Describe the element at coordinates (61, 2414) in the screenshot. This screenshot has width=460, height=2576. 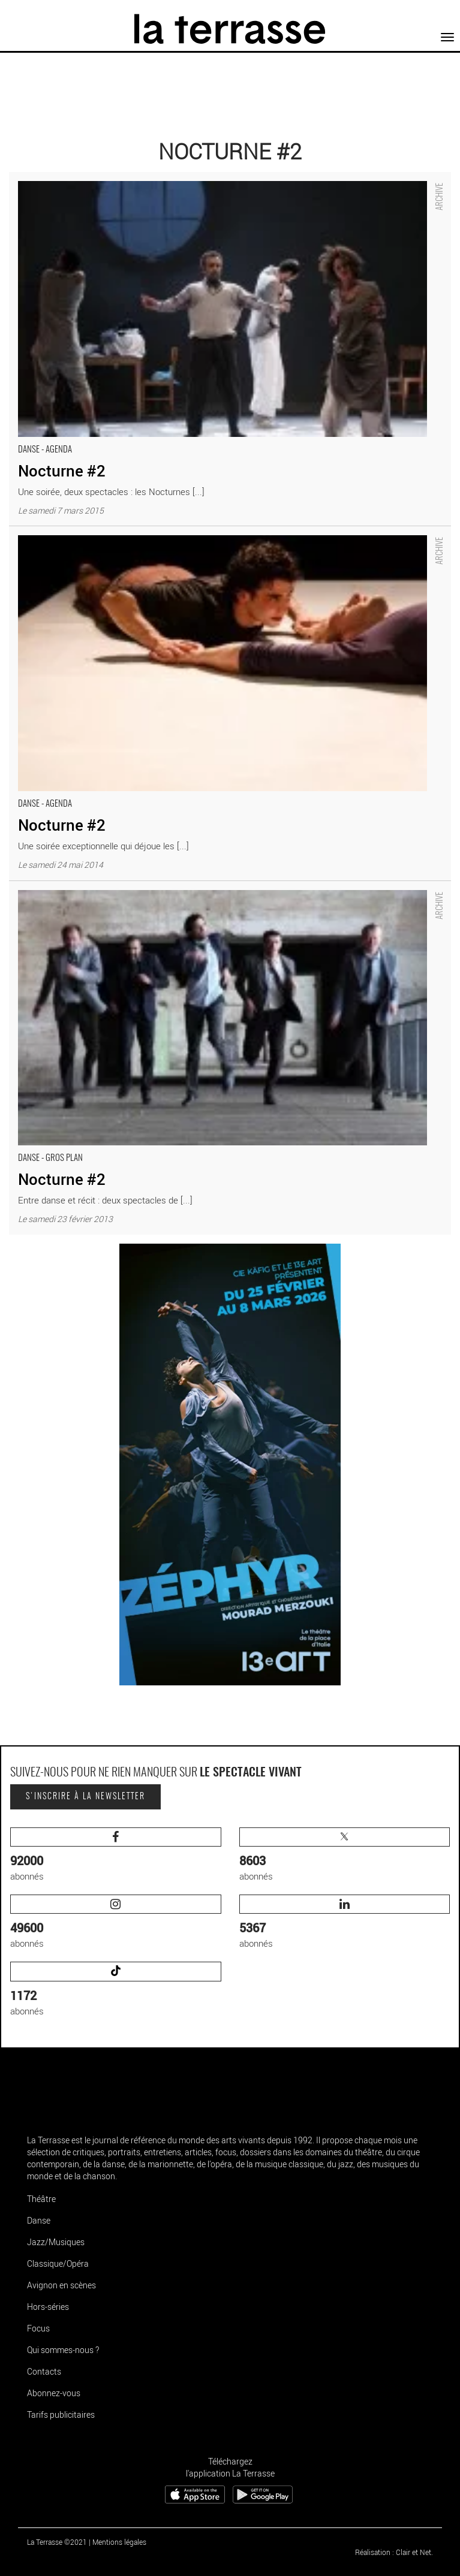
I see `Tarifs publicitaires` at that location.